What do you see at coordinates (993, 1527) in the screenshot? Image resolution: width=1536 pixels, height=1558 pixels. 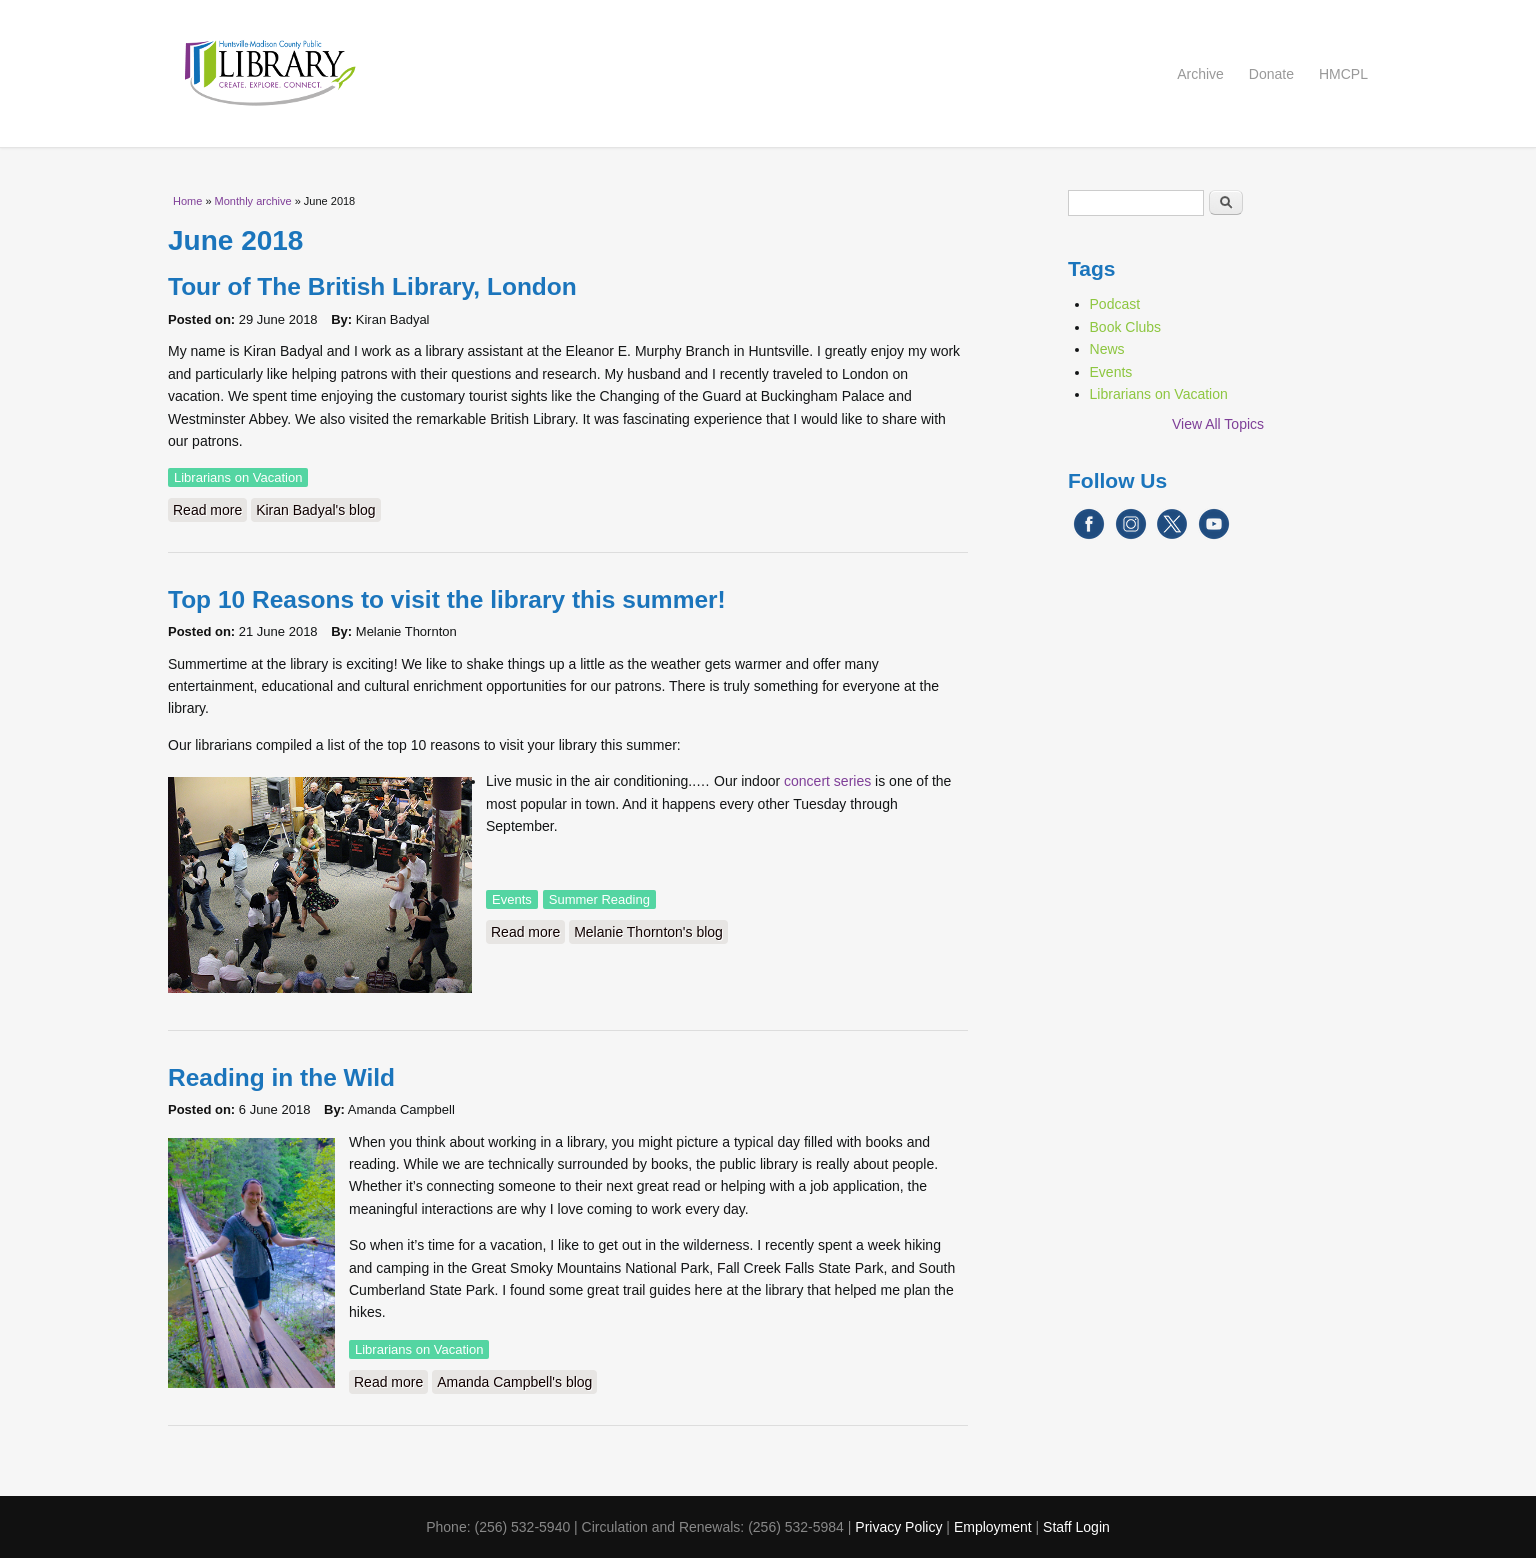 I see `Employment` at bounding box center [993, 1527].